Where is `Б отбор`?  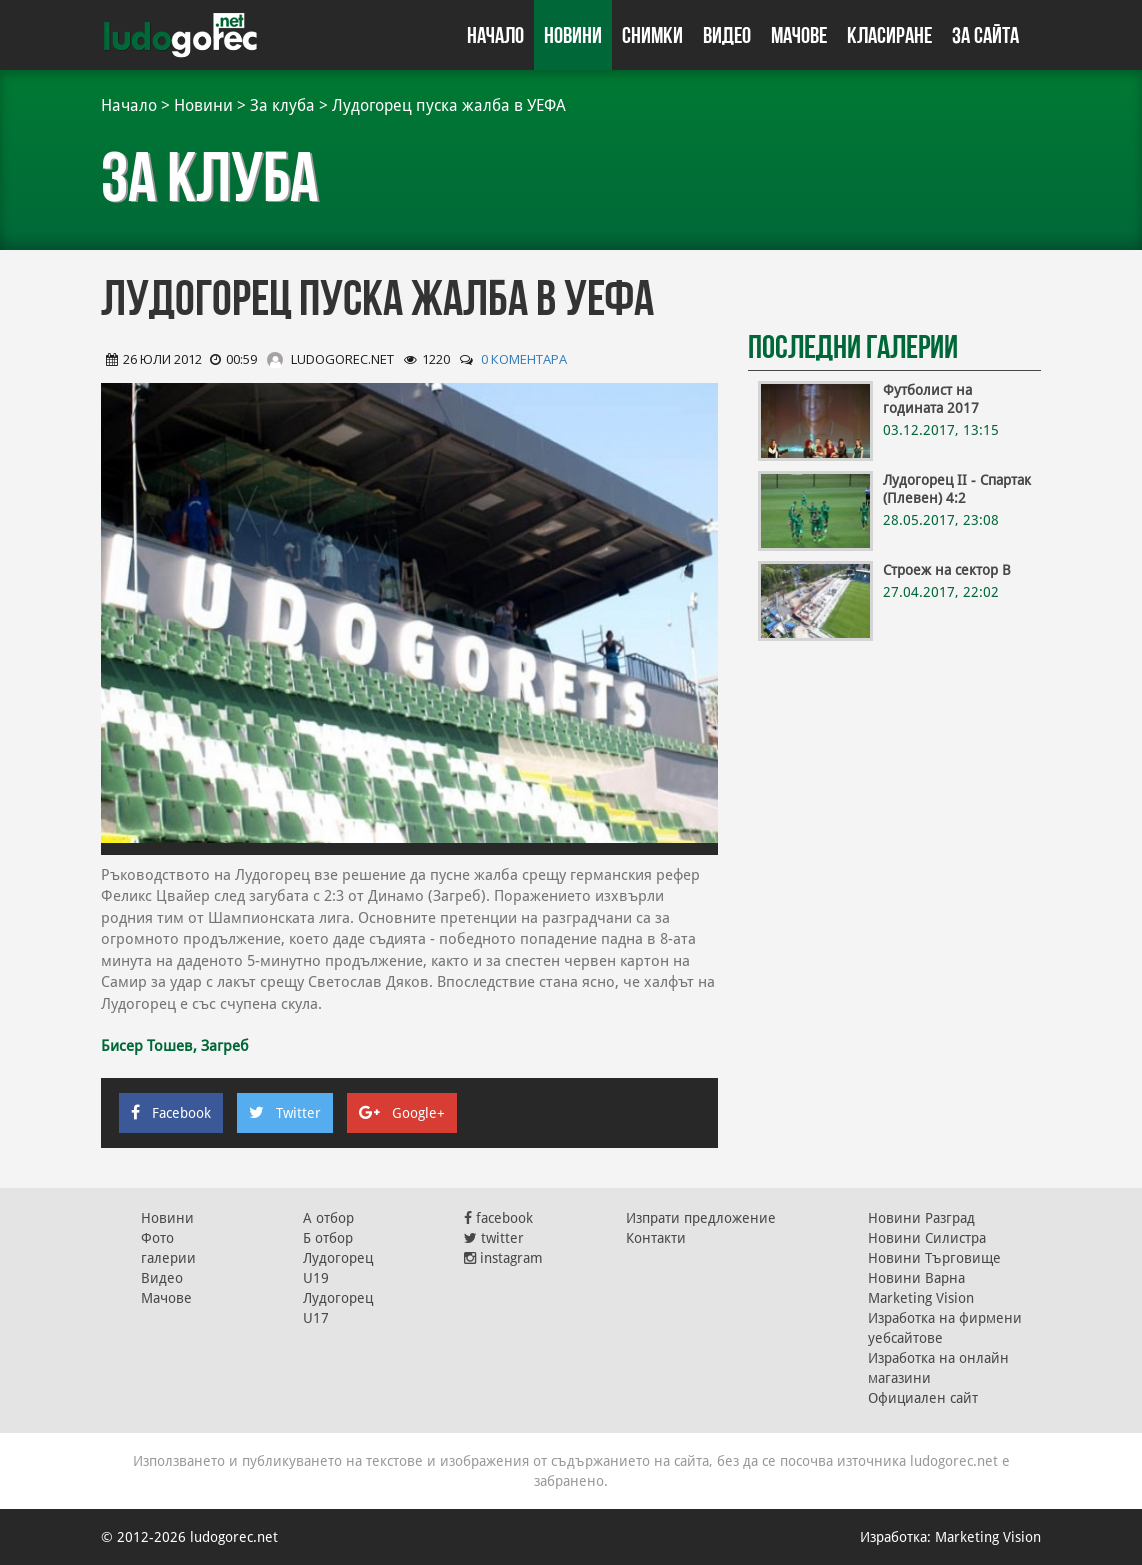 Б отбор is located at coordinates (328, 1238).